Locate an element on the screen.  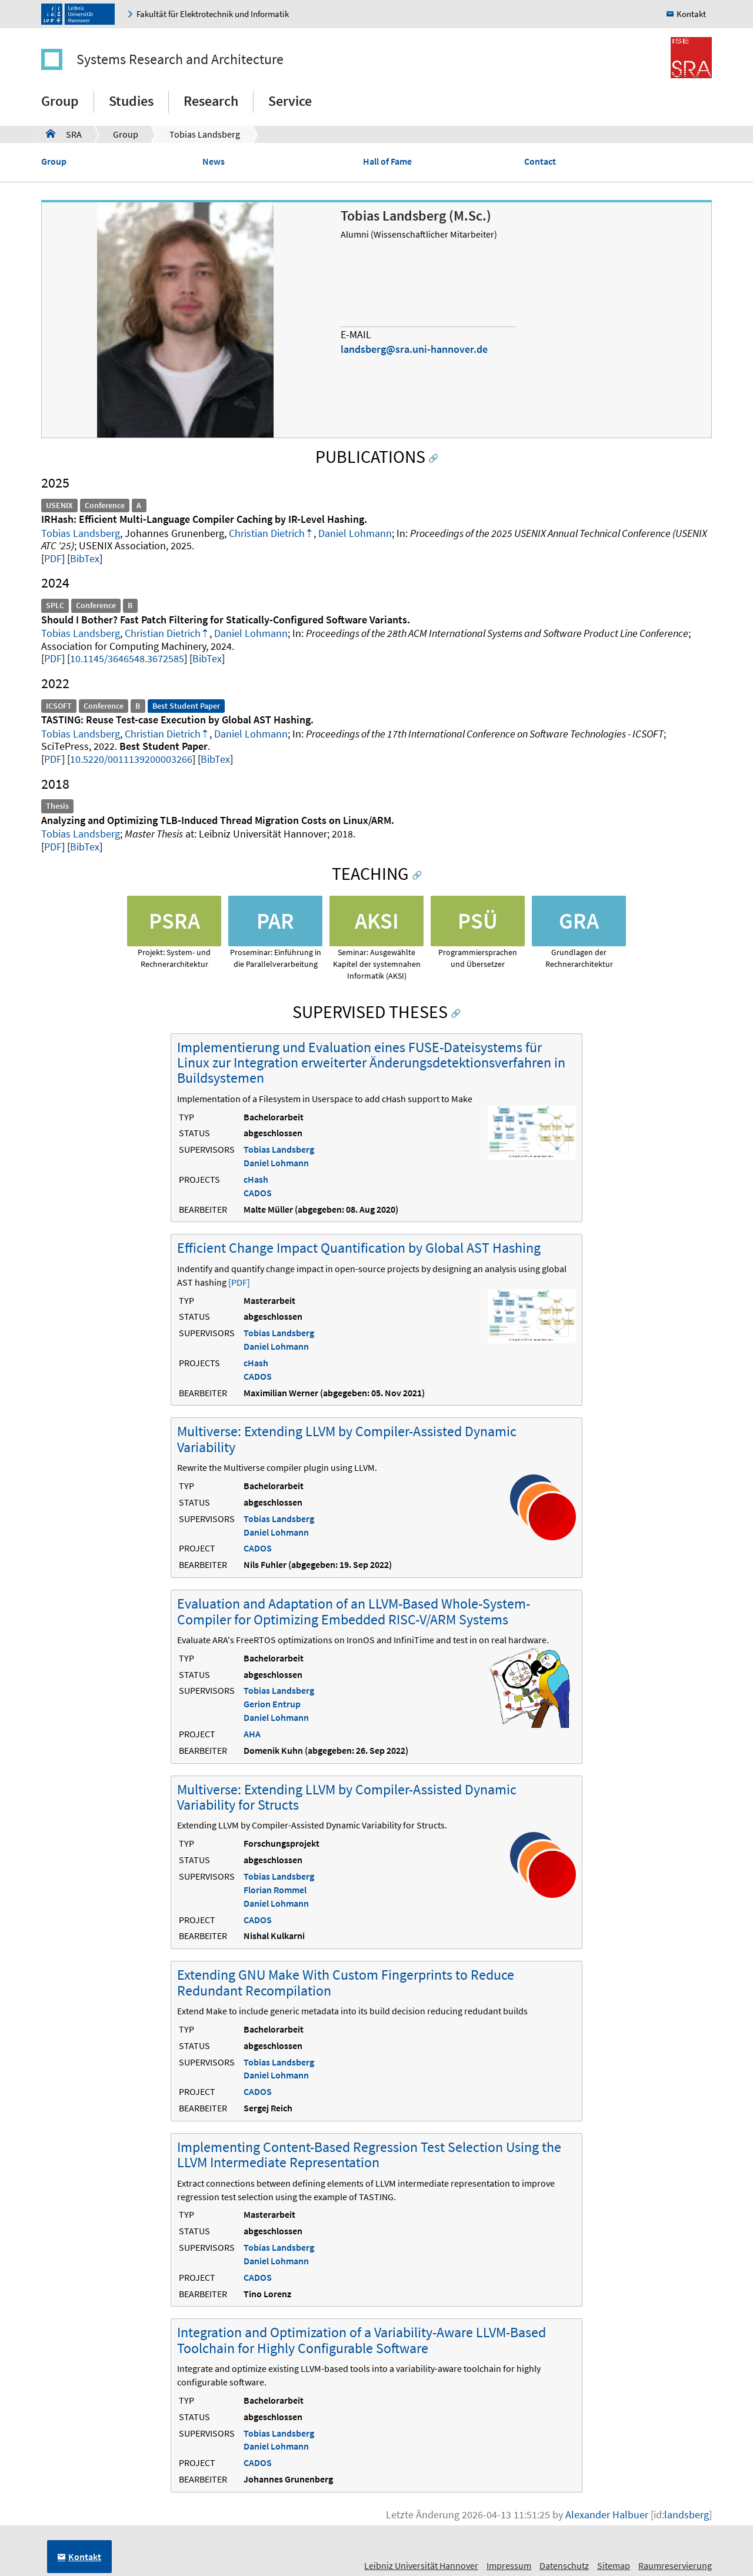
Leibniz Universität Hannover is located at coordinates (421, 2565).